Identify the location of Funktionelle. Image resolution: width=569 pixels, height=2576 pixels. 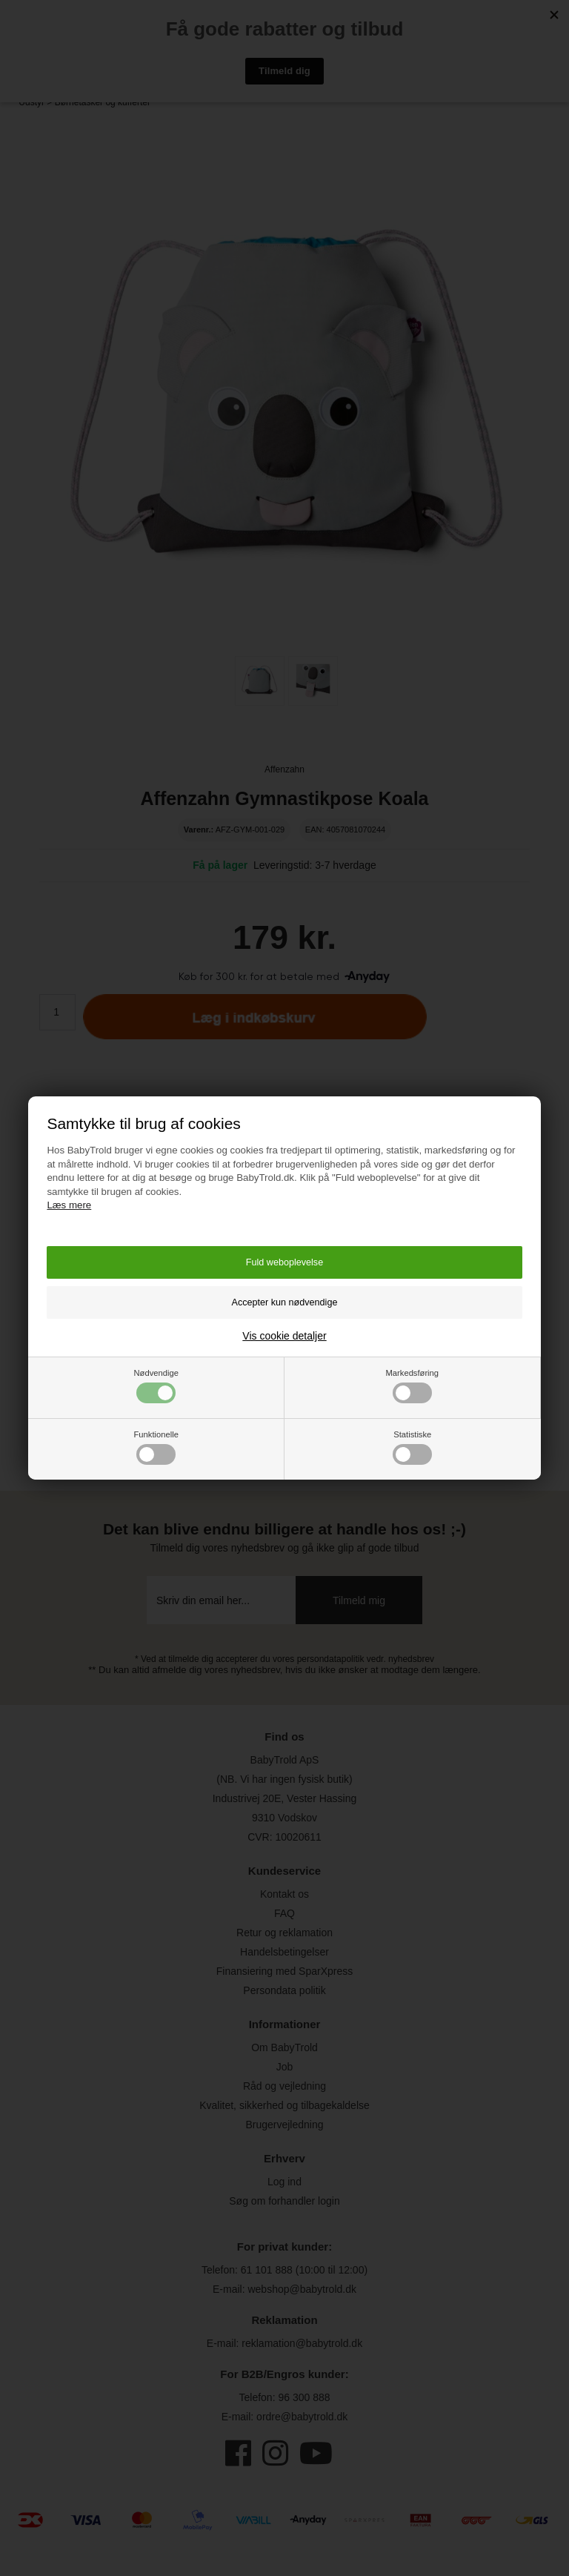
(156, 1447).